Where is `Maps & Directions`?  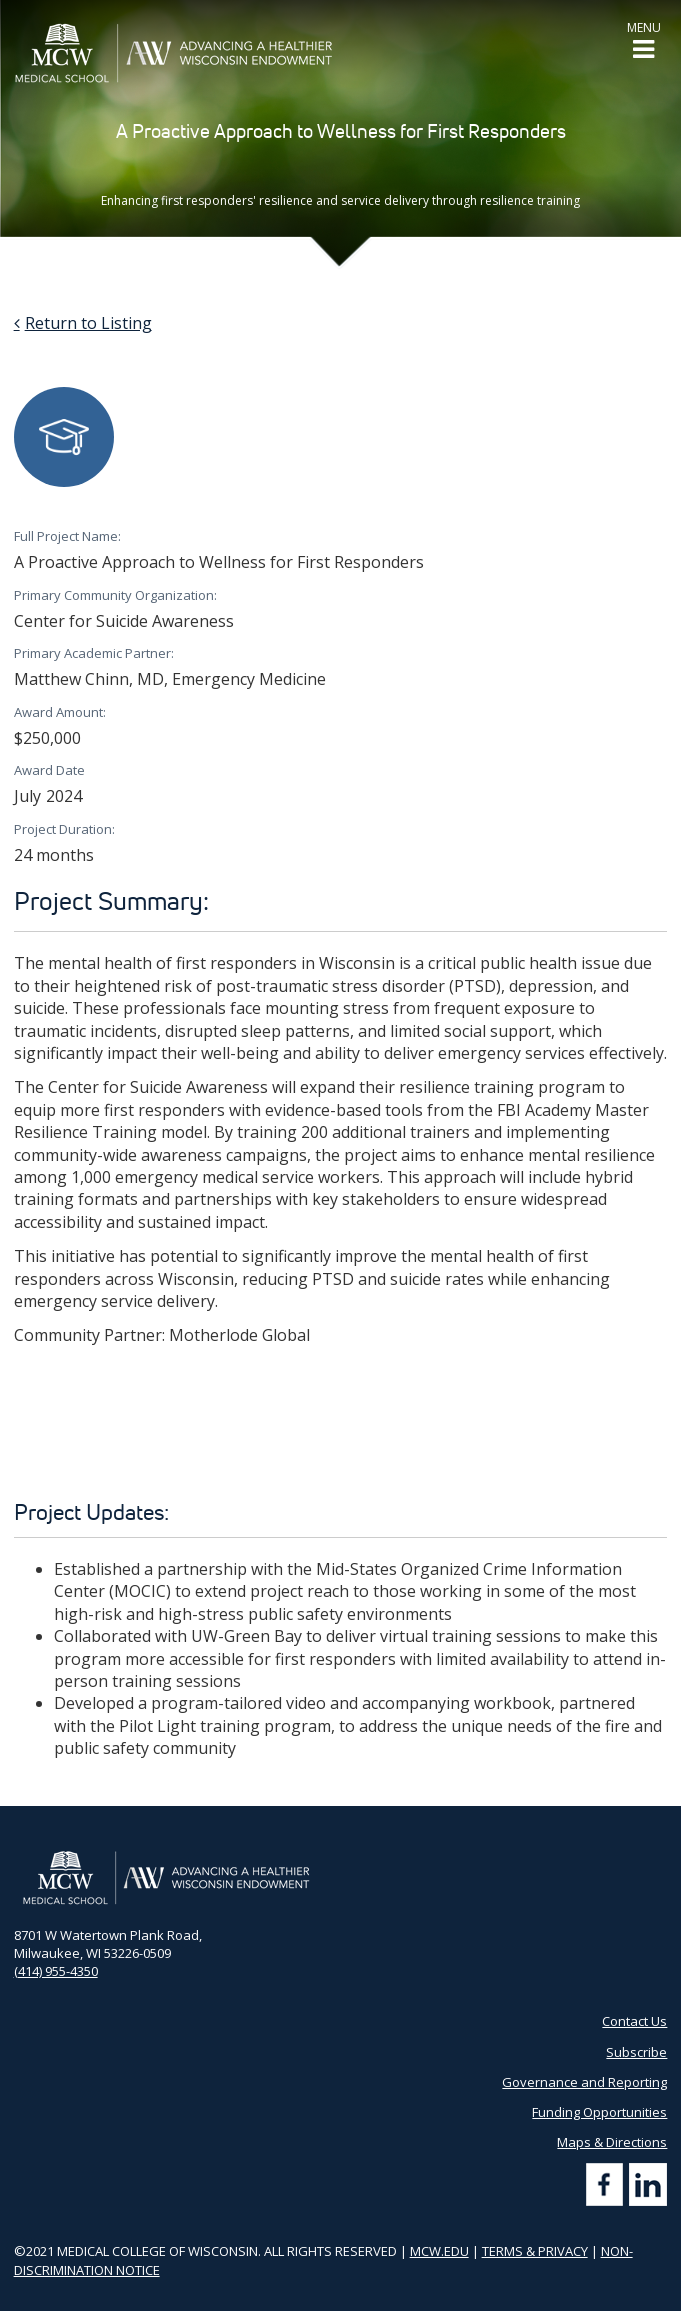
Maps & Directions is located at coordinates (612, 2142).